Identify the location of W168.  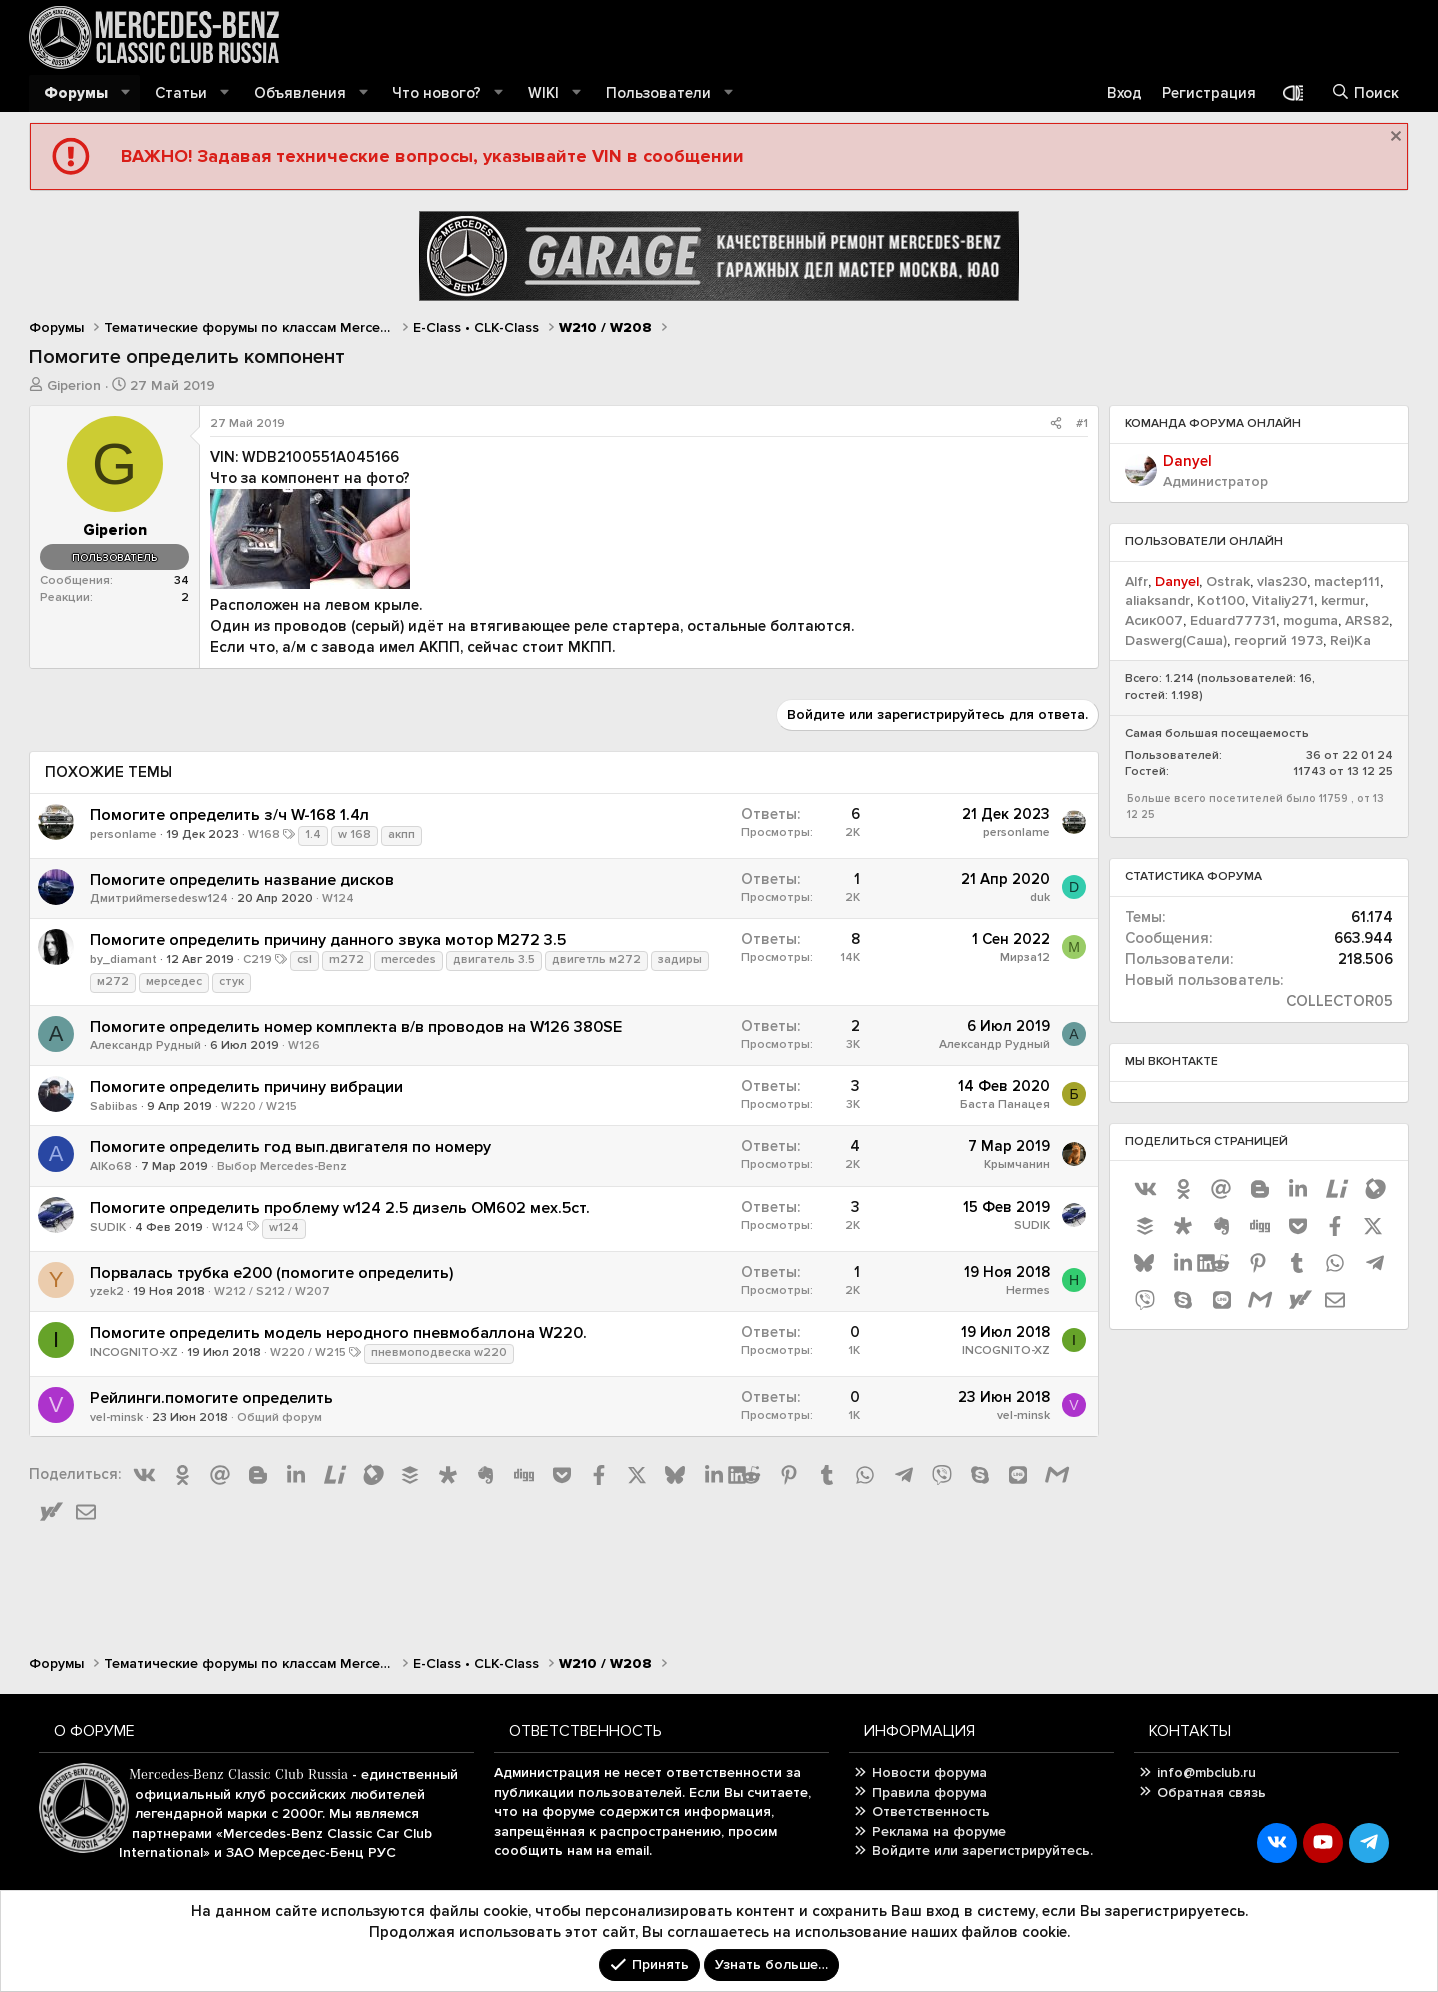
(264, 834).